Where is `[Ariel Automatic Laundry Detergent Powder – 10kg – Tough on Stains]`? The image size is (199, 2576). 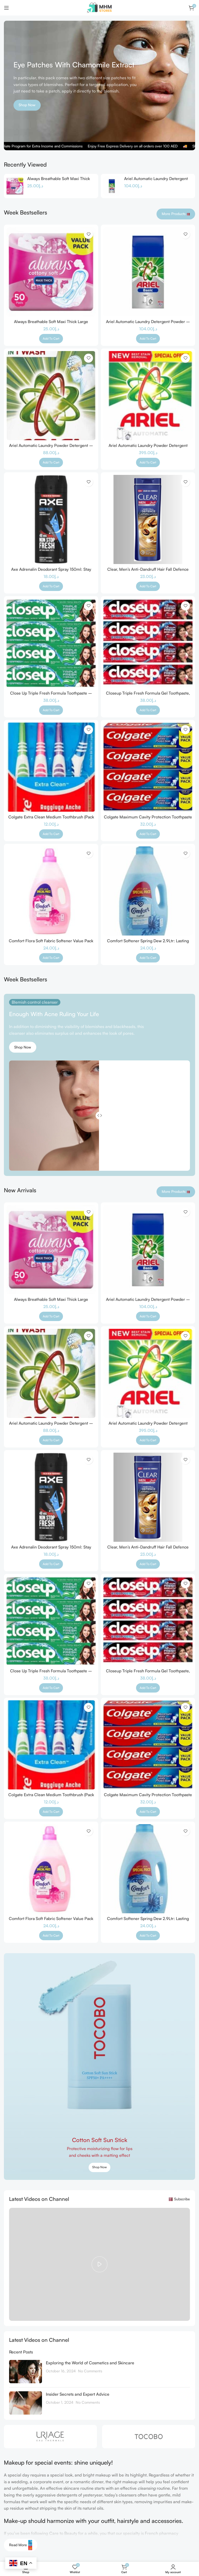
[Ariel Automatic Laundry Detergent Powder – 10kg – Tough on Stains] is located at coordinates (111, 186).